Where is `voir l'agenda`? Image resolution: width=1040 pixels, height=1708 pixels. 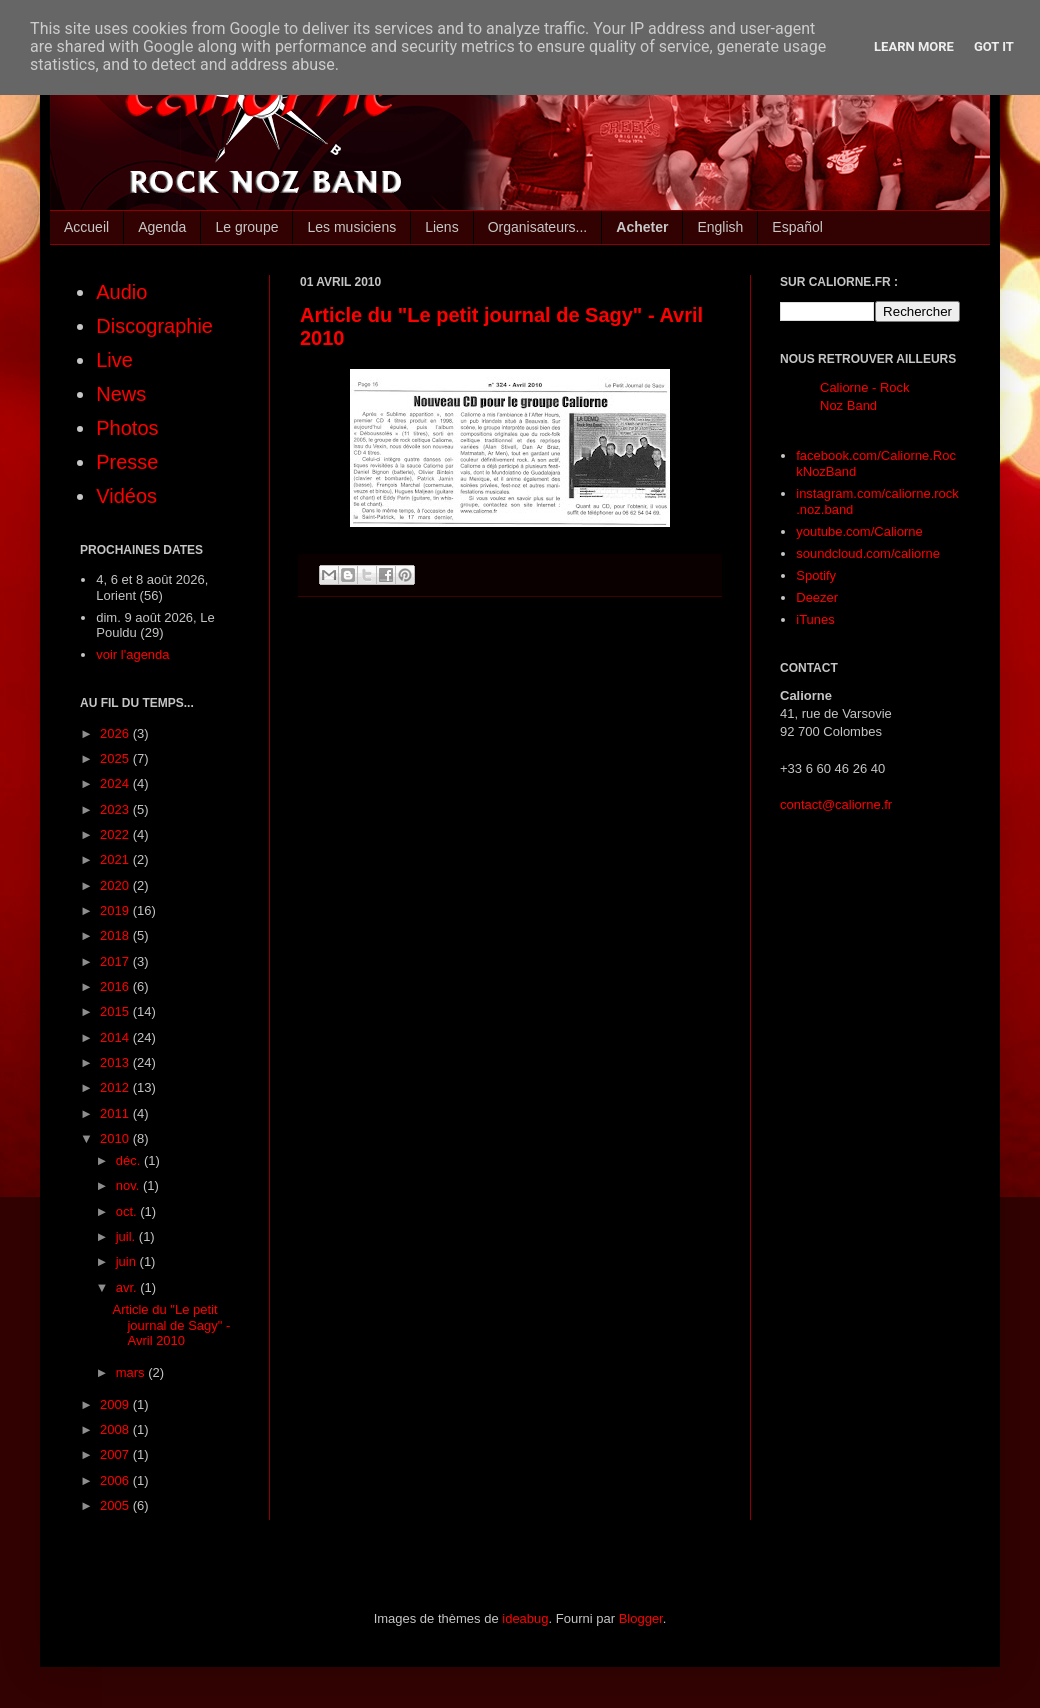 voir l'agenda is located at coordinates (132, 654).